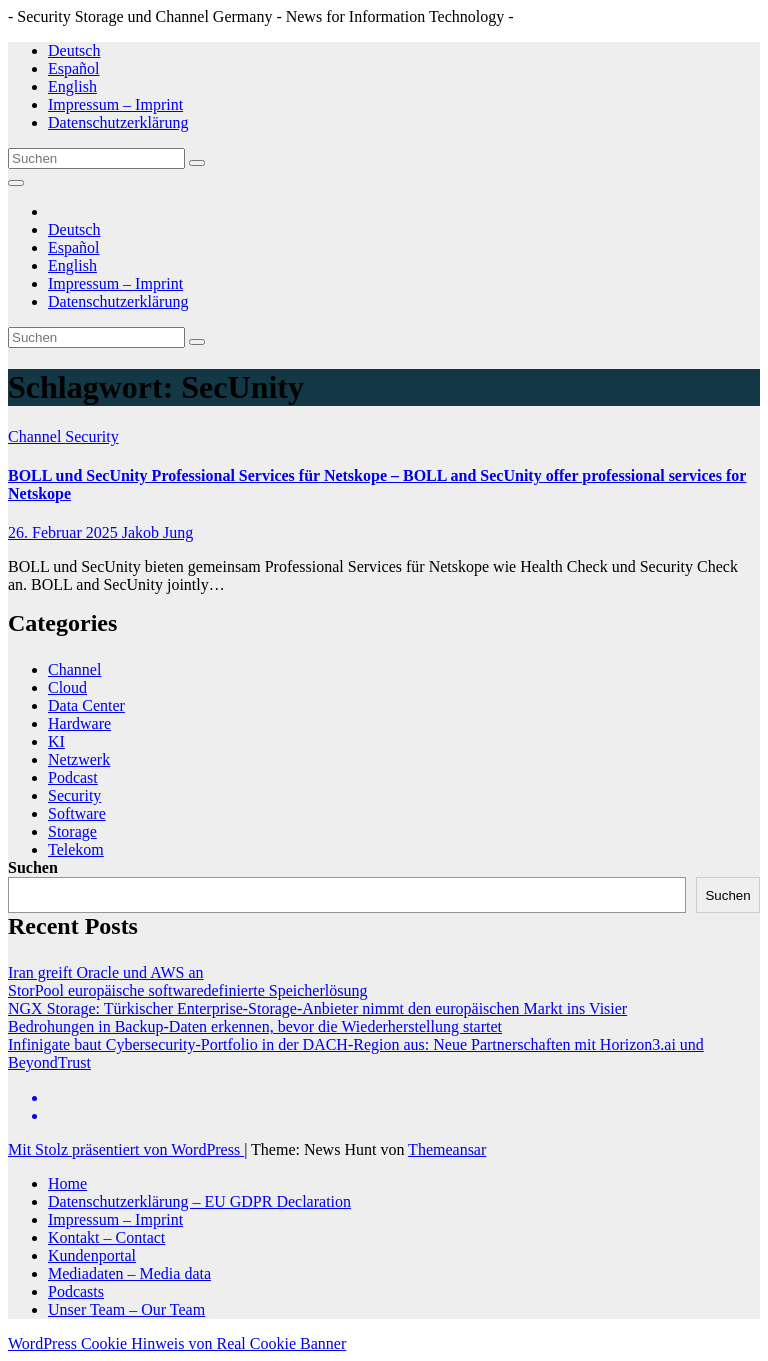 Image resolution: width=768 pixels, height=1361 pixels. I want to click on Iran greift Oracle und AWS an, so click(106, 972).